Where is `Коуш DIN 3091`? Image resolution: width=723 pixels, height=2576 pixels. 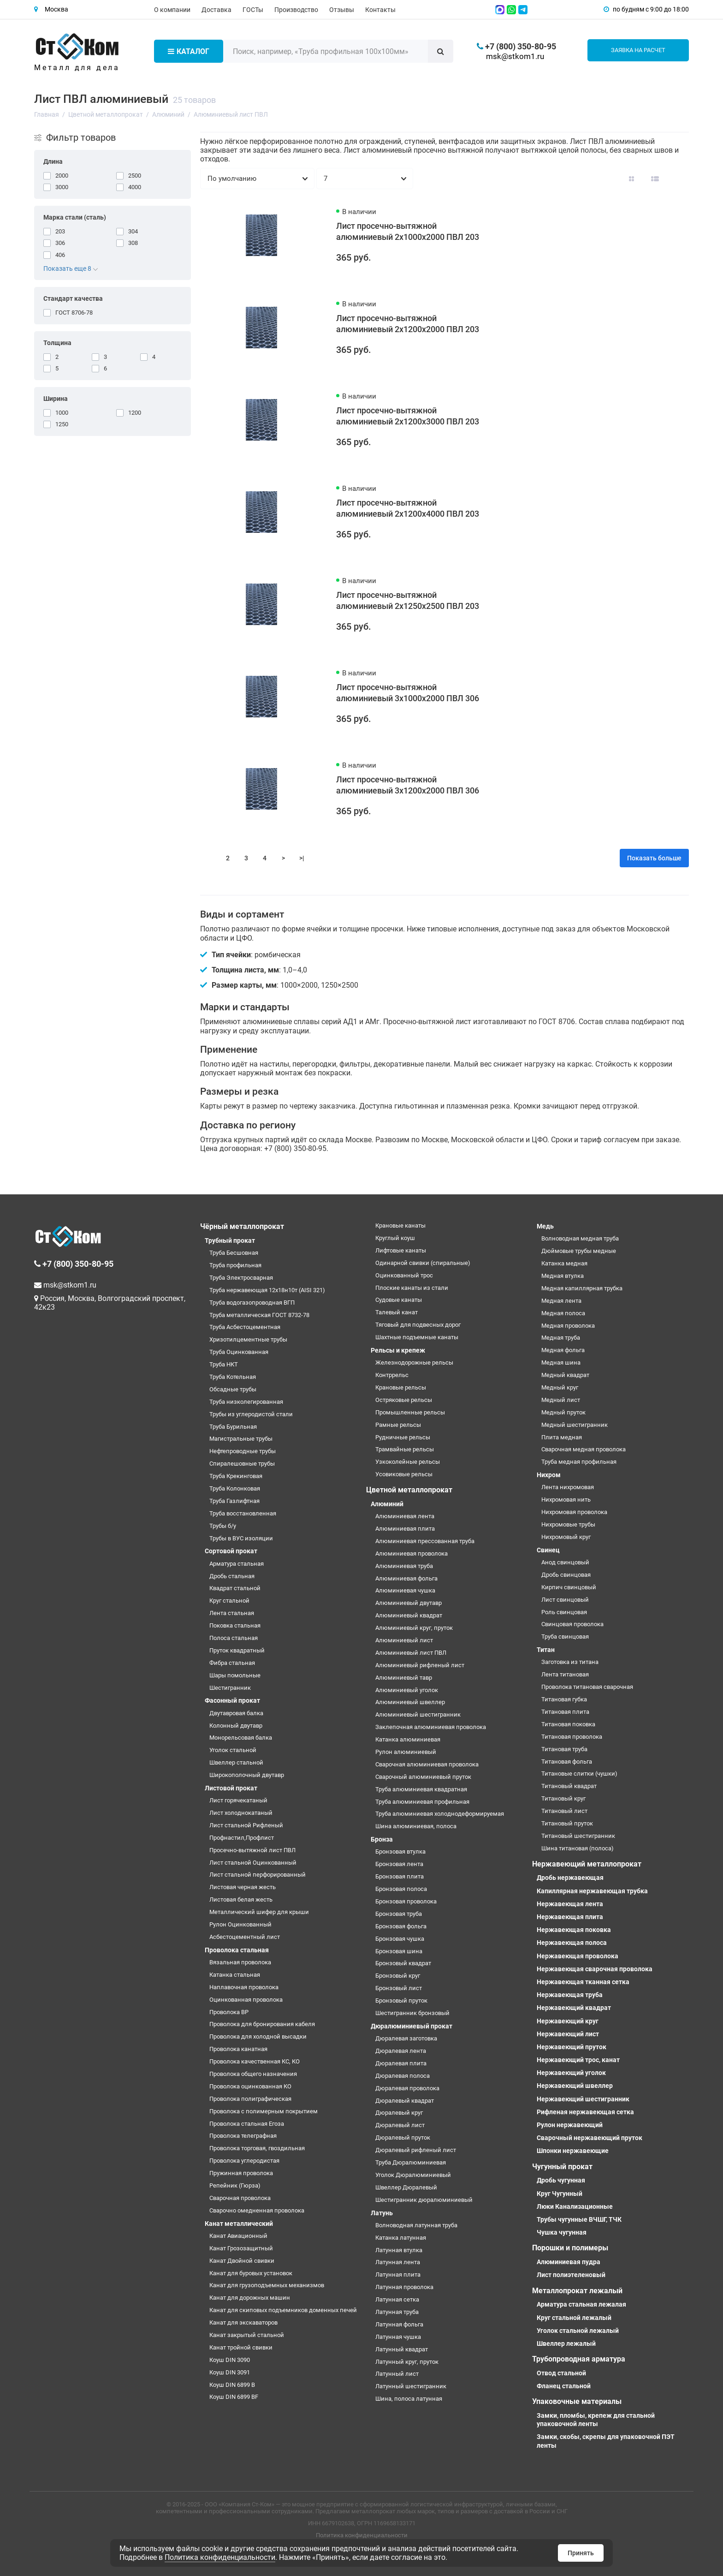 Коуш DIN 3091 is located at coordinates (229, 2372).